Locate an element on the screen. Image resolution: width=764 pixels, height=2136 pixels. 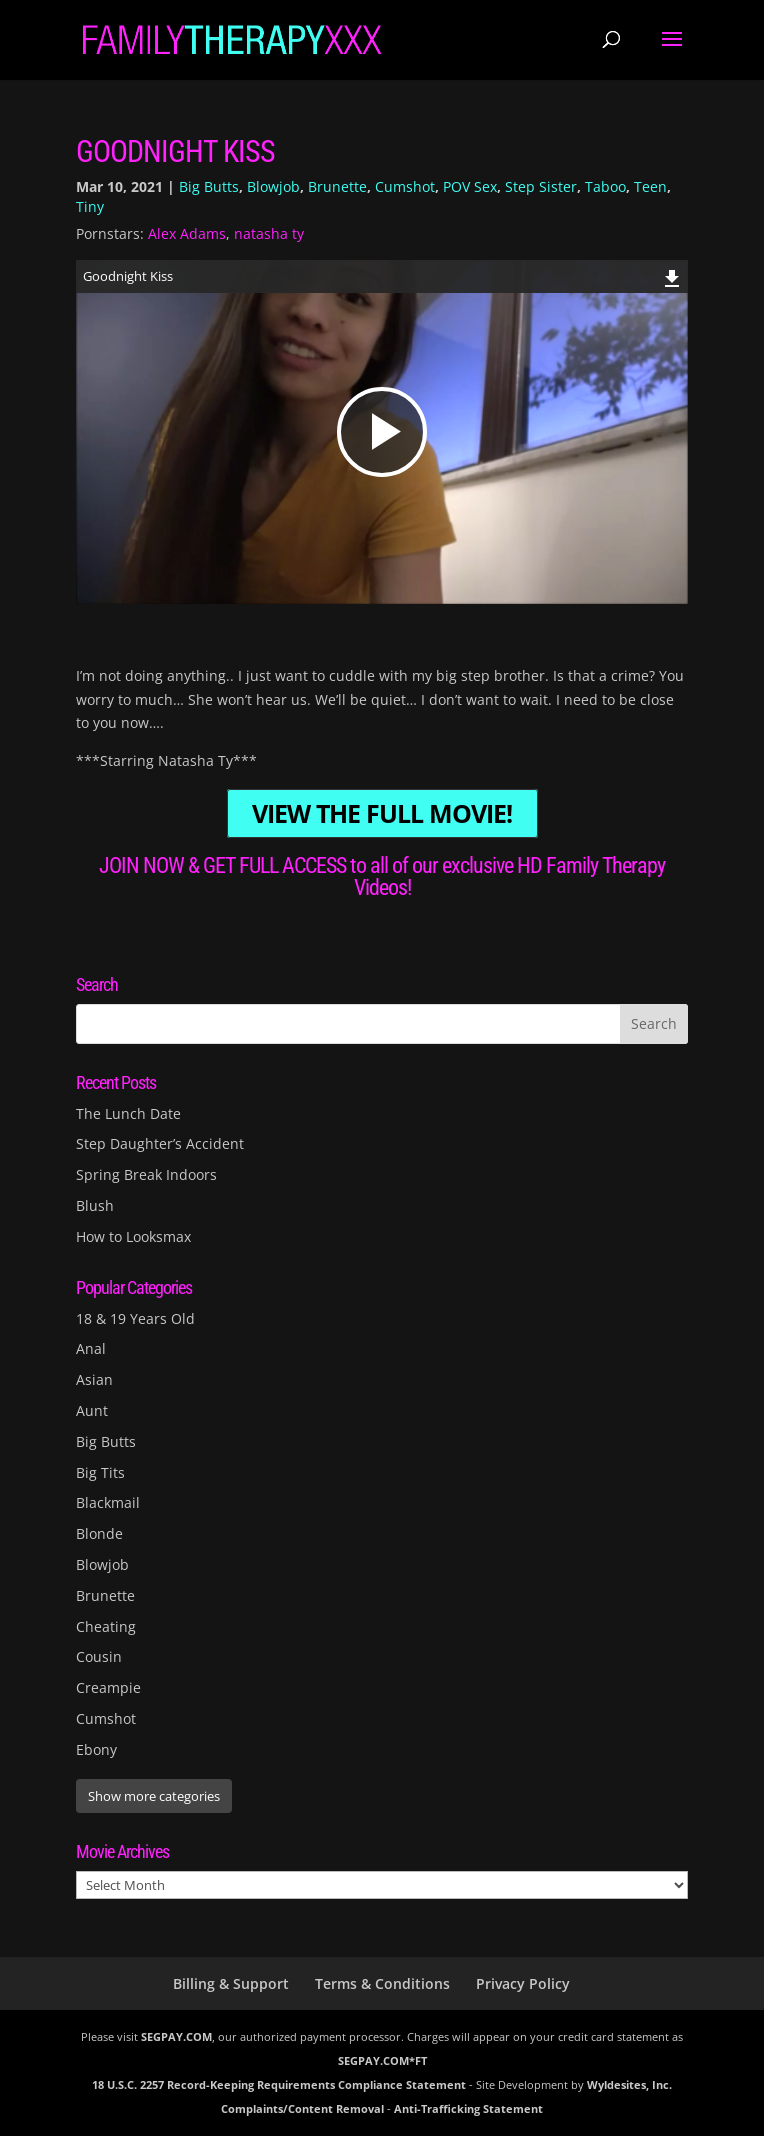
Privacy Policy is located at coordinates (523, 1983).